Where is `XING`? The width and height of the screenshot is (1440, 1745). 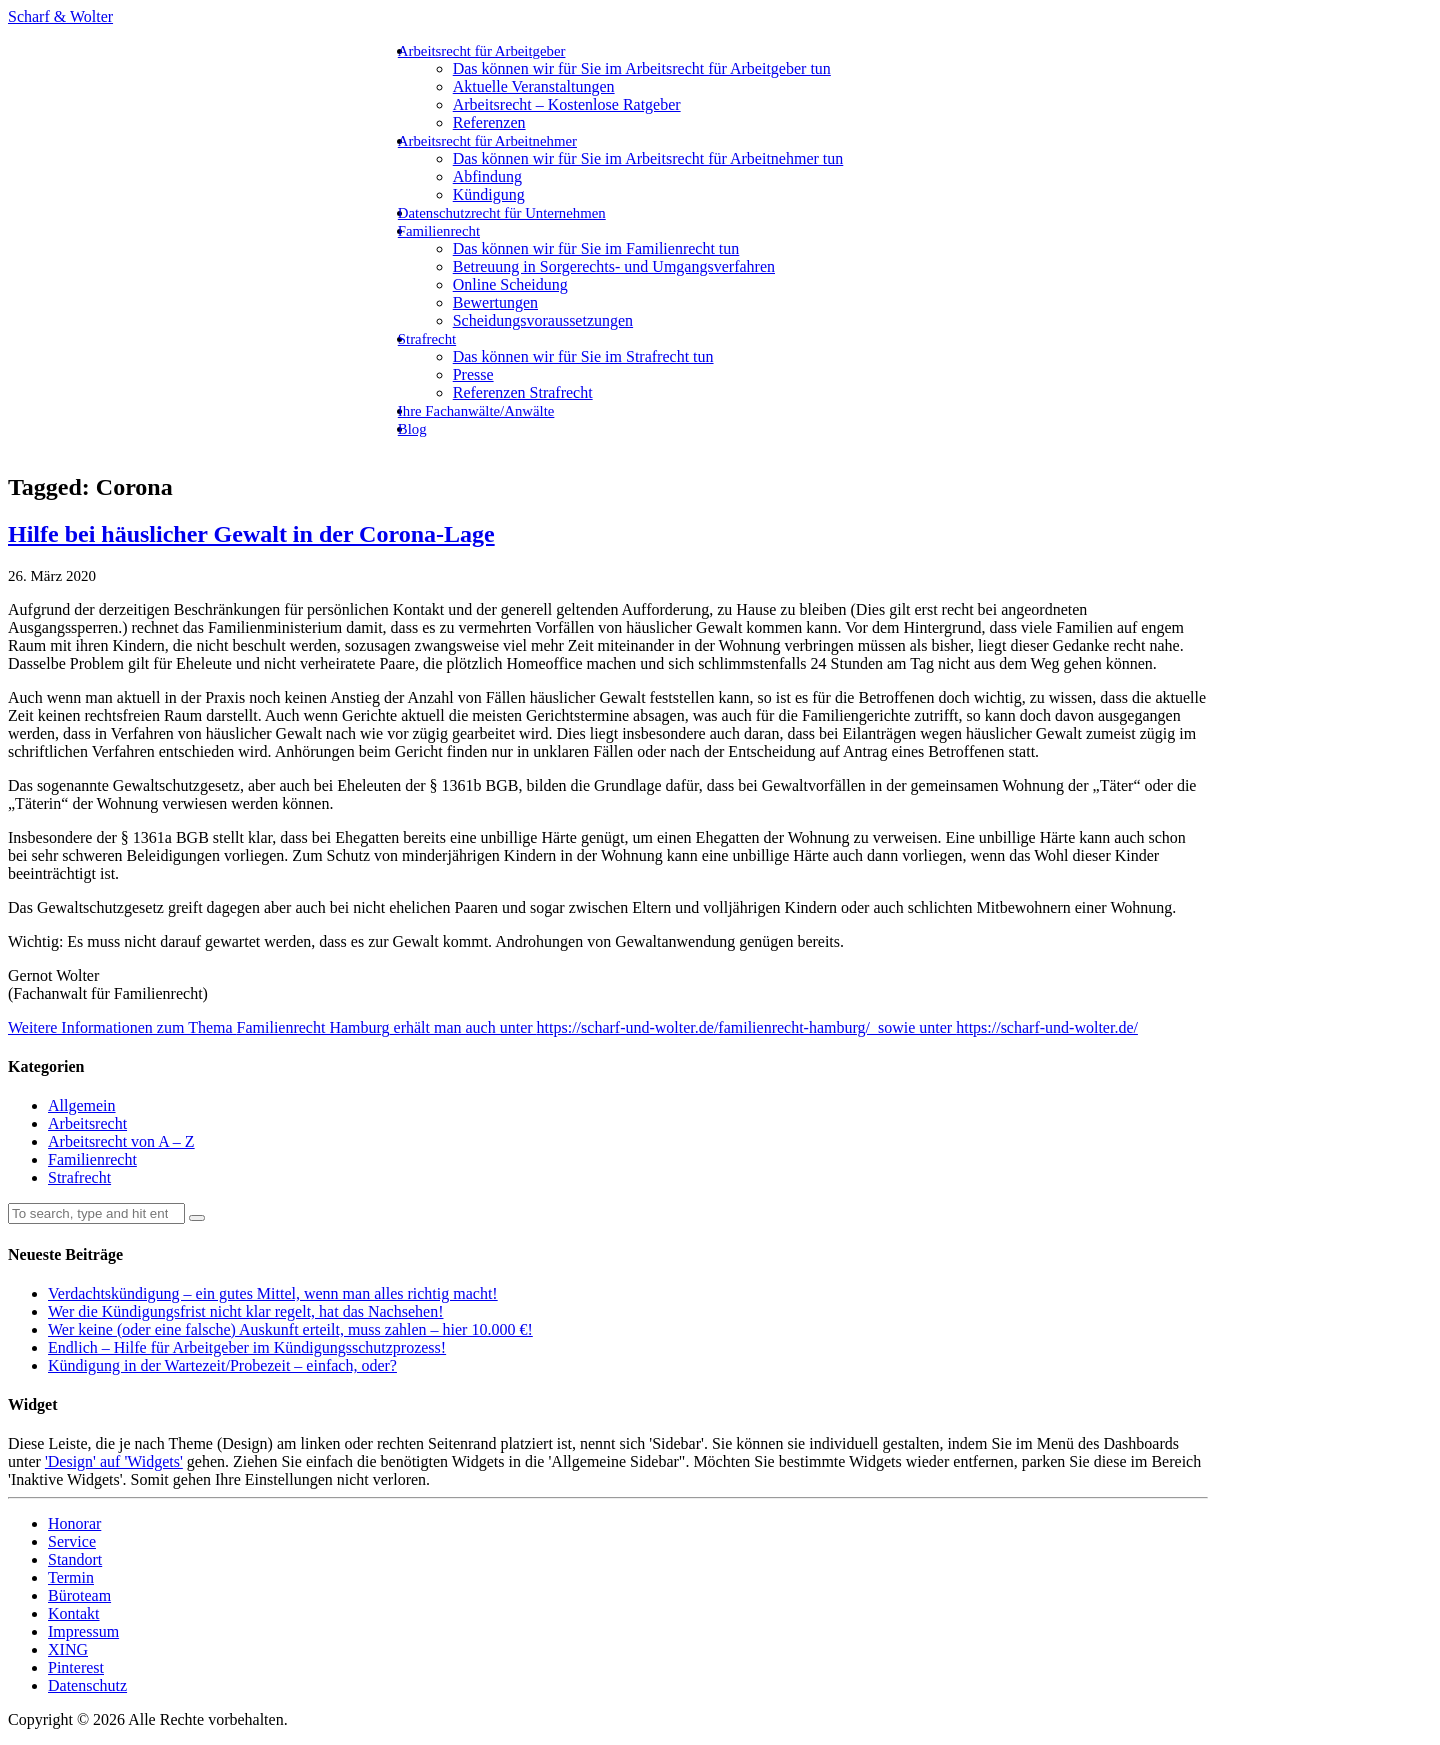 XING is located at coordinates (68, 1649).